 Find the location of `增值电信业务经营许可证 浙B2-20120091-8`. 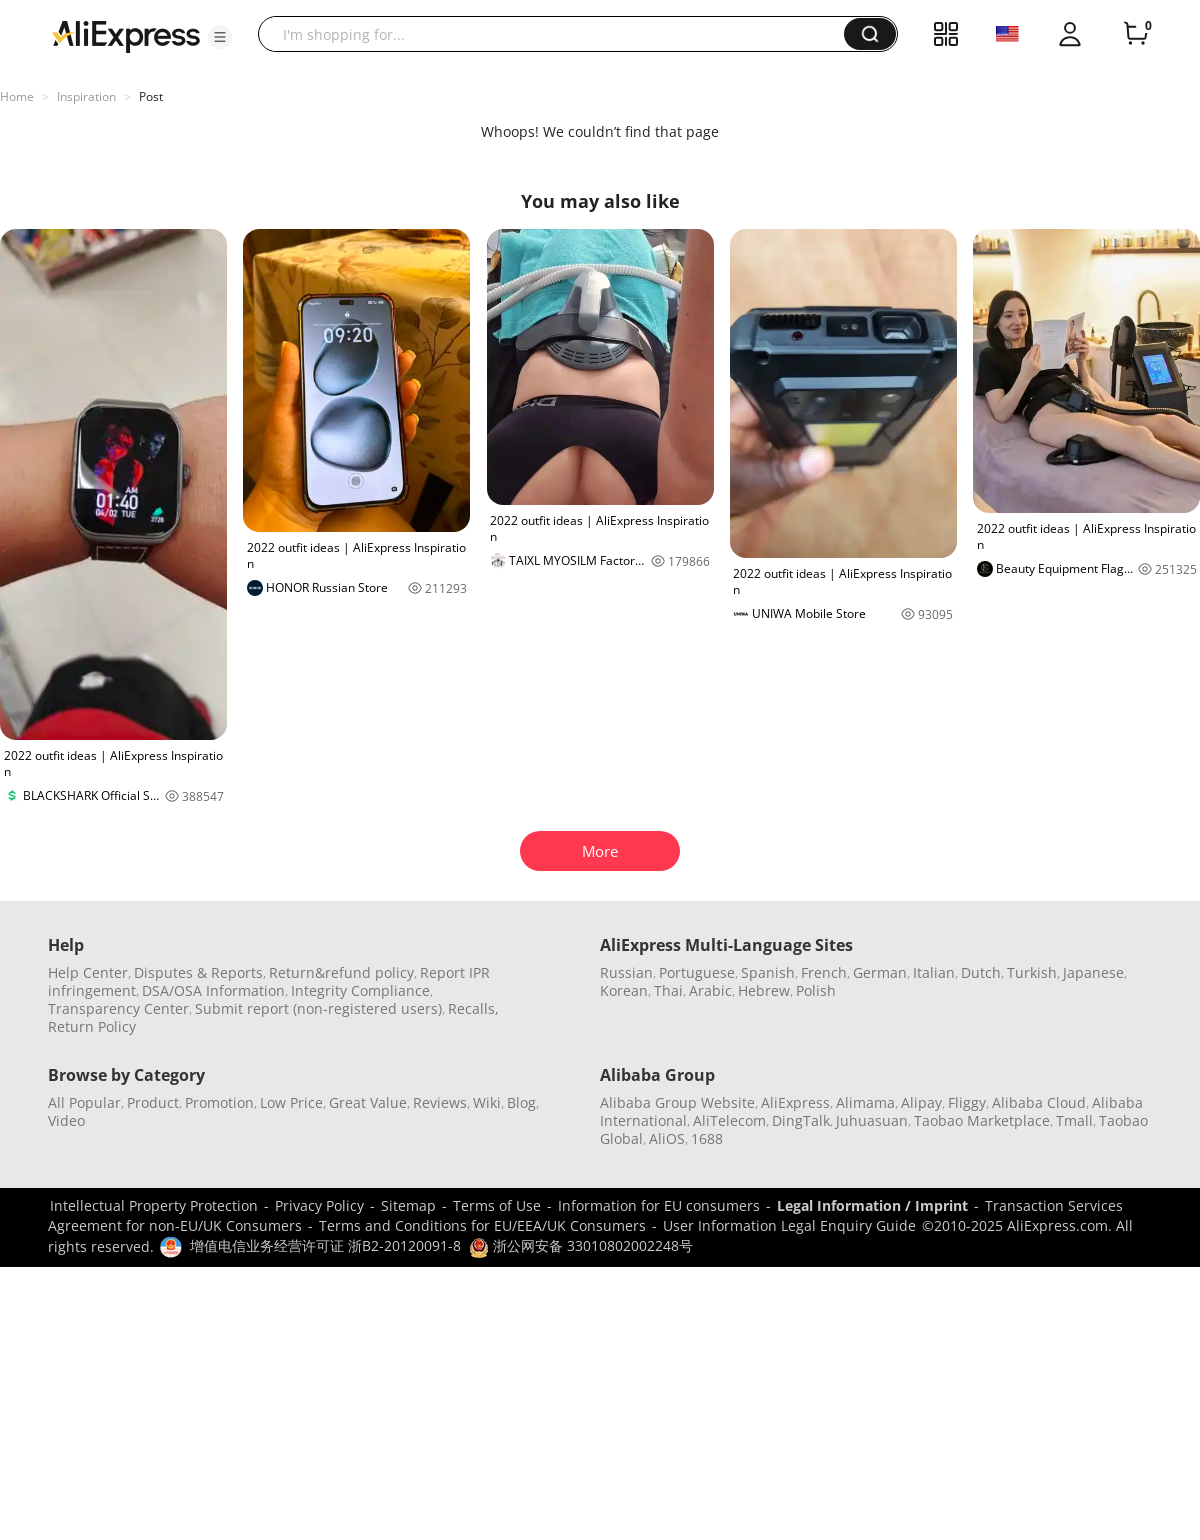

增值电信业务经营许可证 浙B2-20120091-8 is located at coordinates (325, 1245).